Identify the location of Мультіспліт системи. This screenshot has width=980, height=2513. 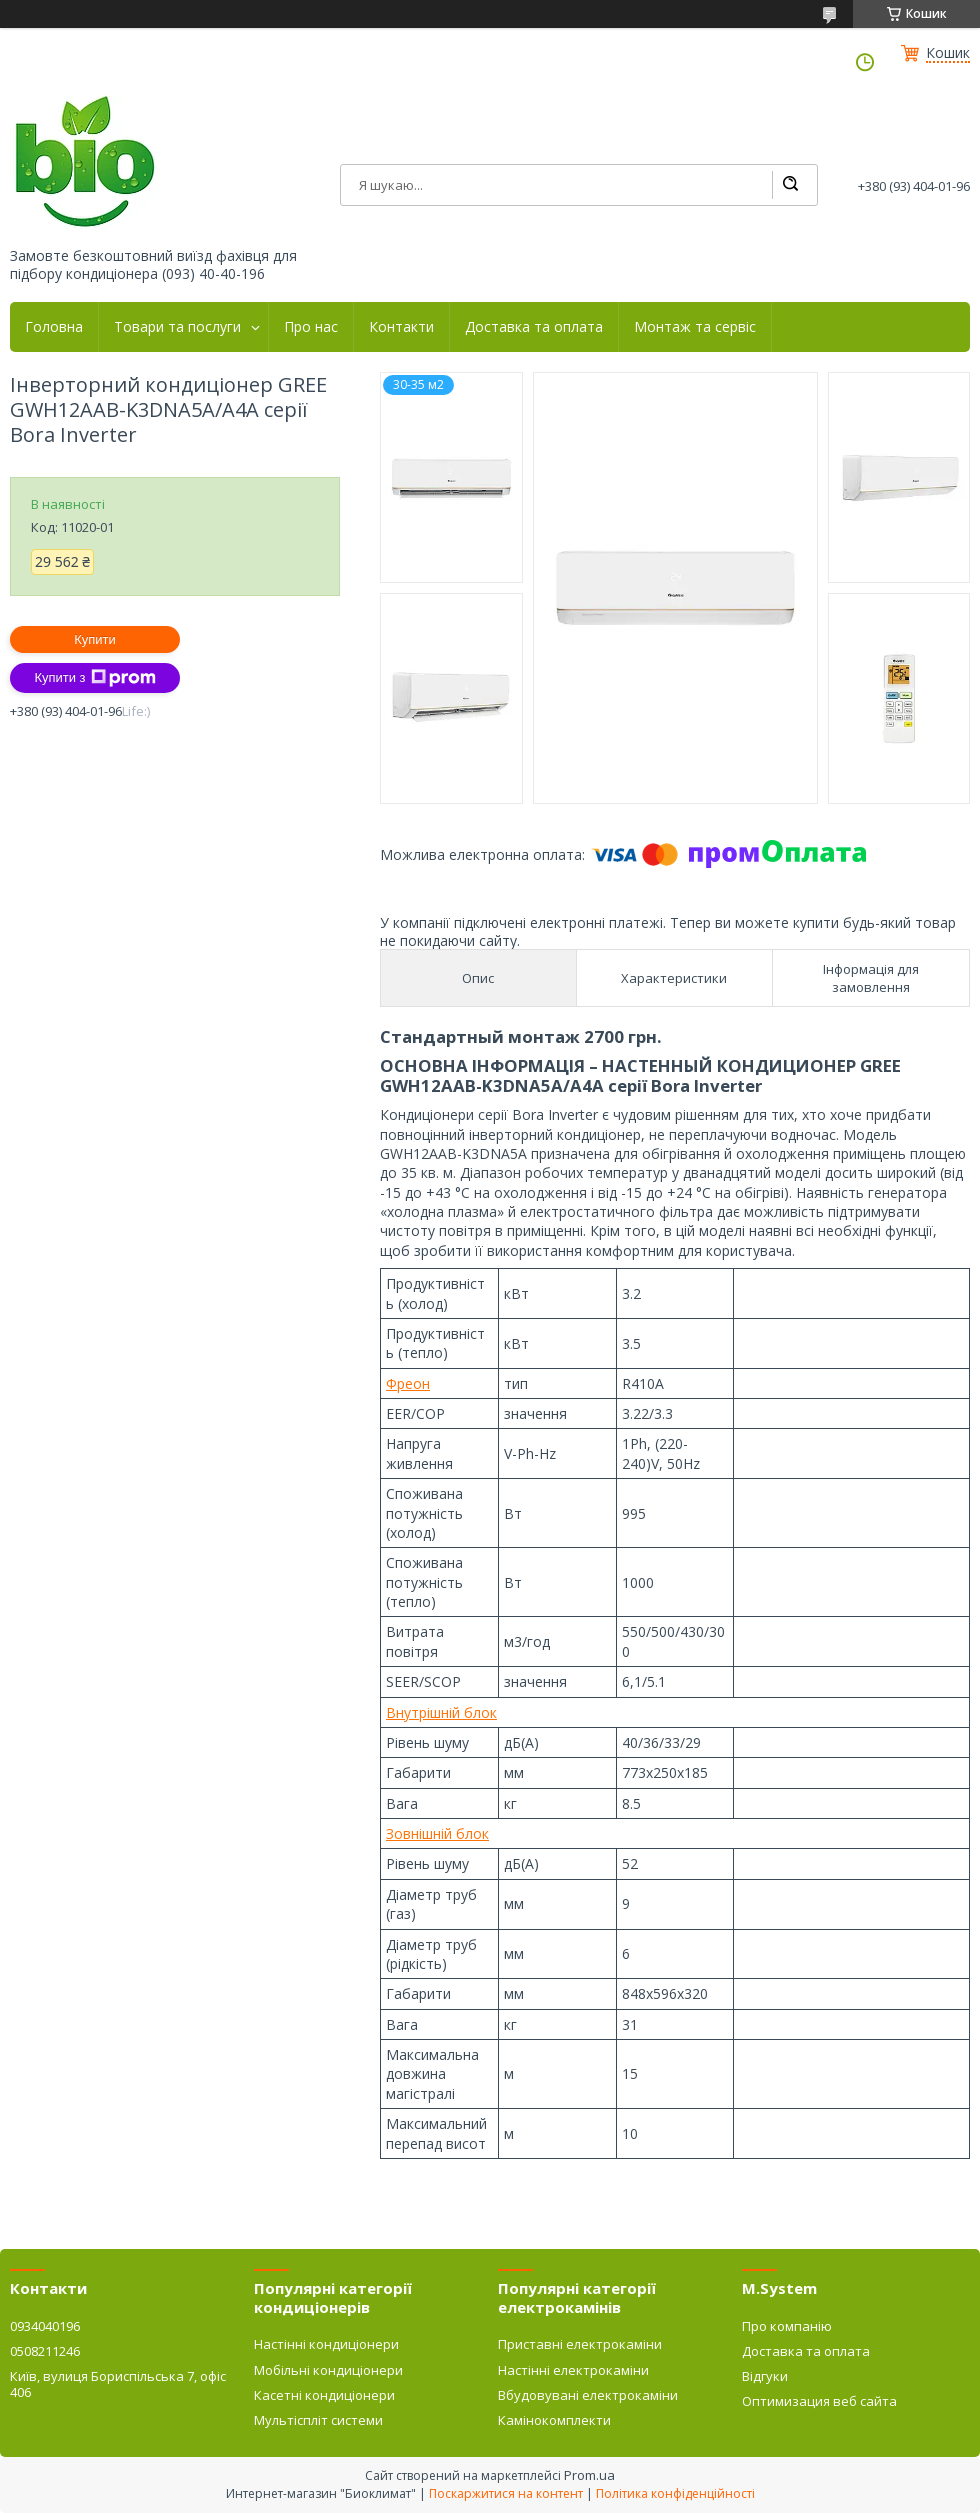
(318, 2420).